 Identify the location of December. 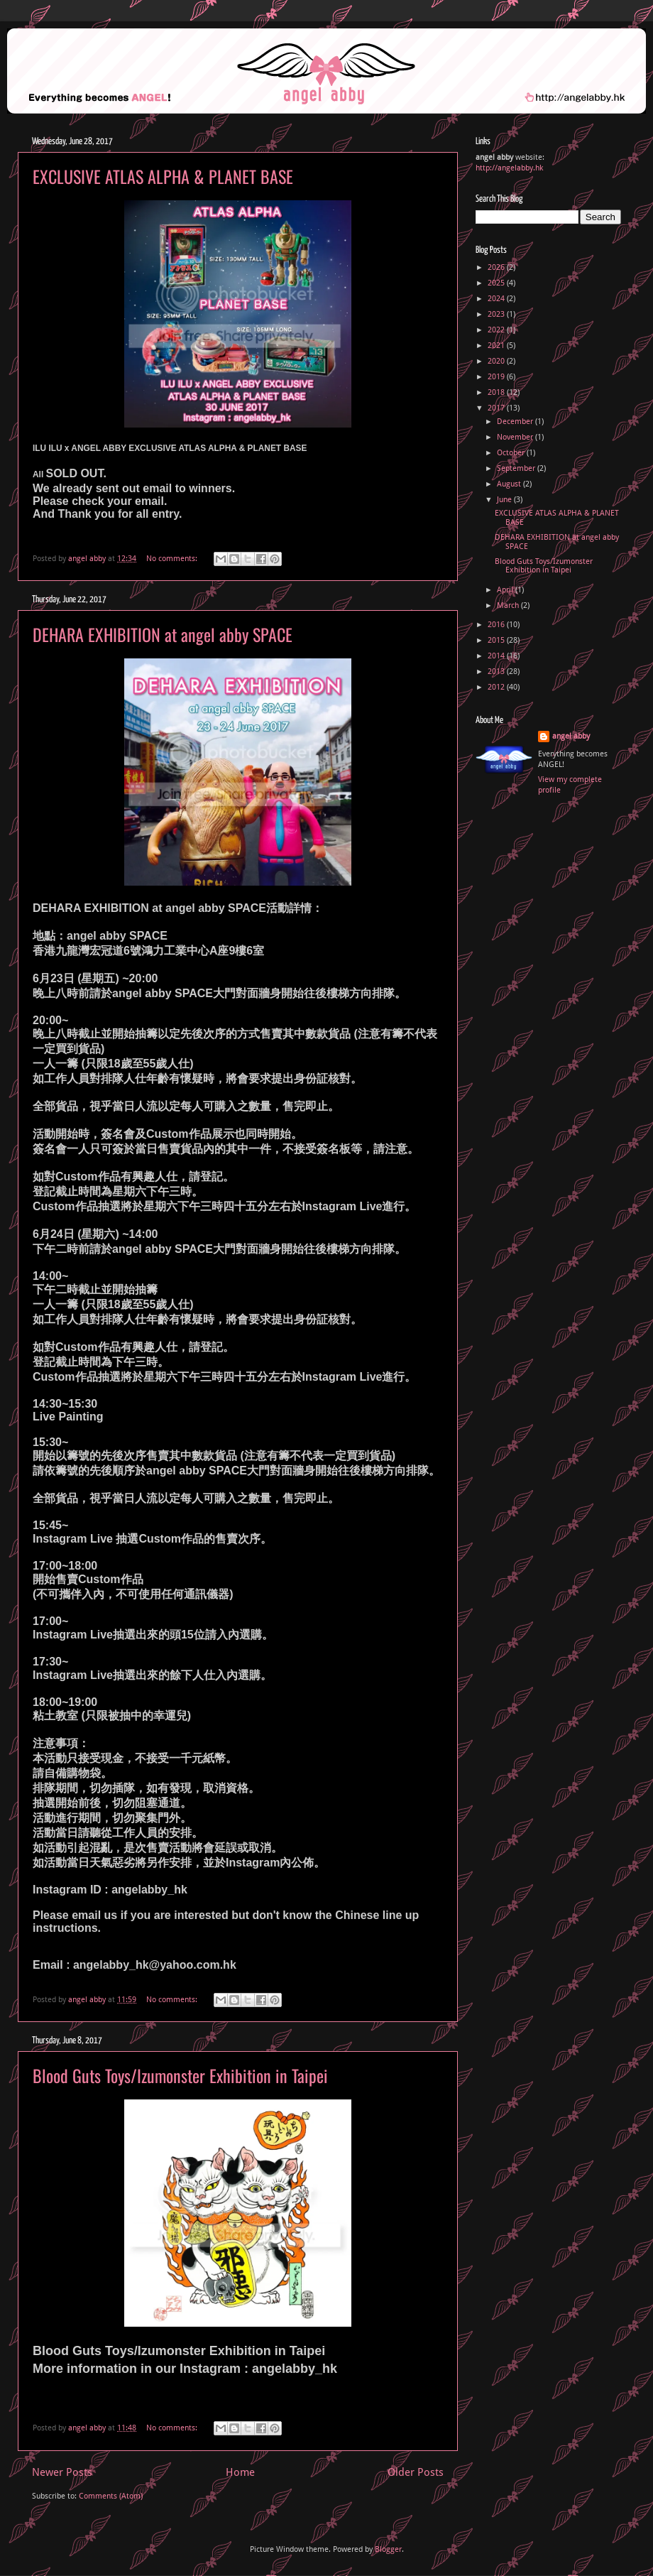
(516, 421).